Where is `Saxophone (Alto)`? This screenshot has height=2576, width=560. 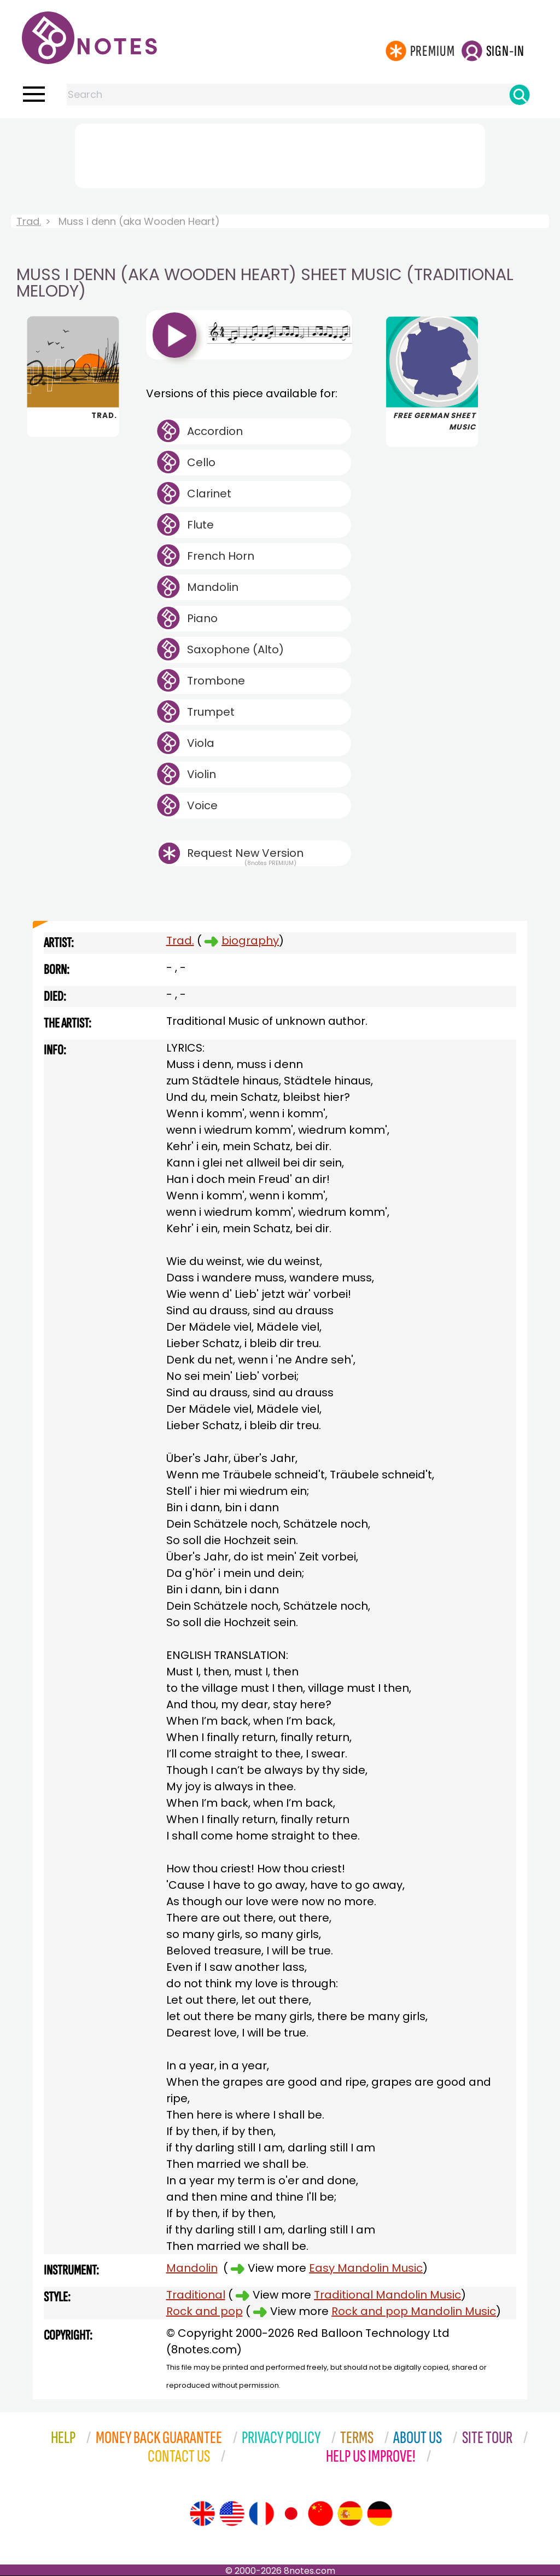
Saxophone (Alto) is located at coordinates (235, 649).